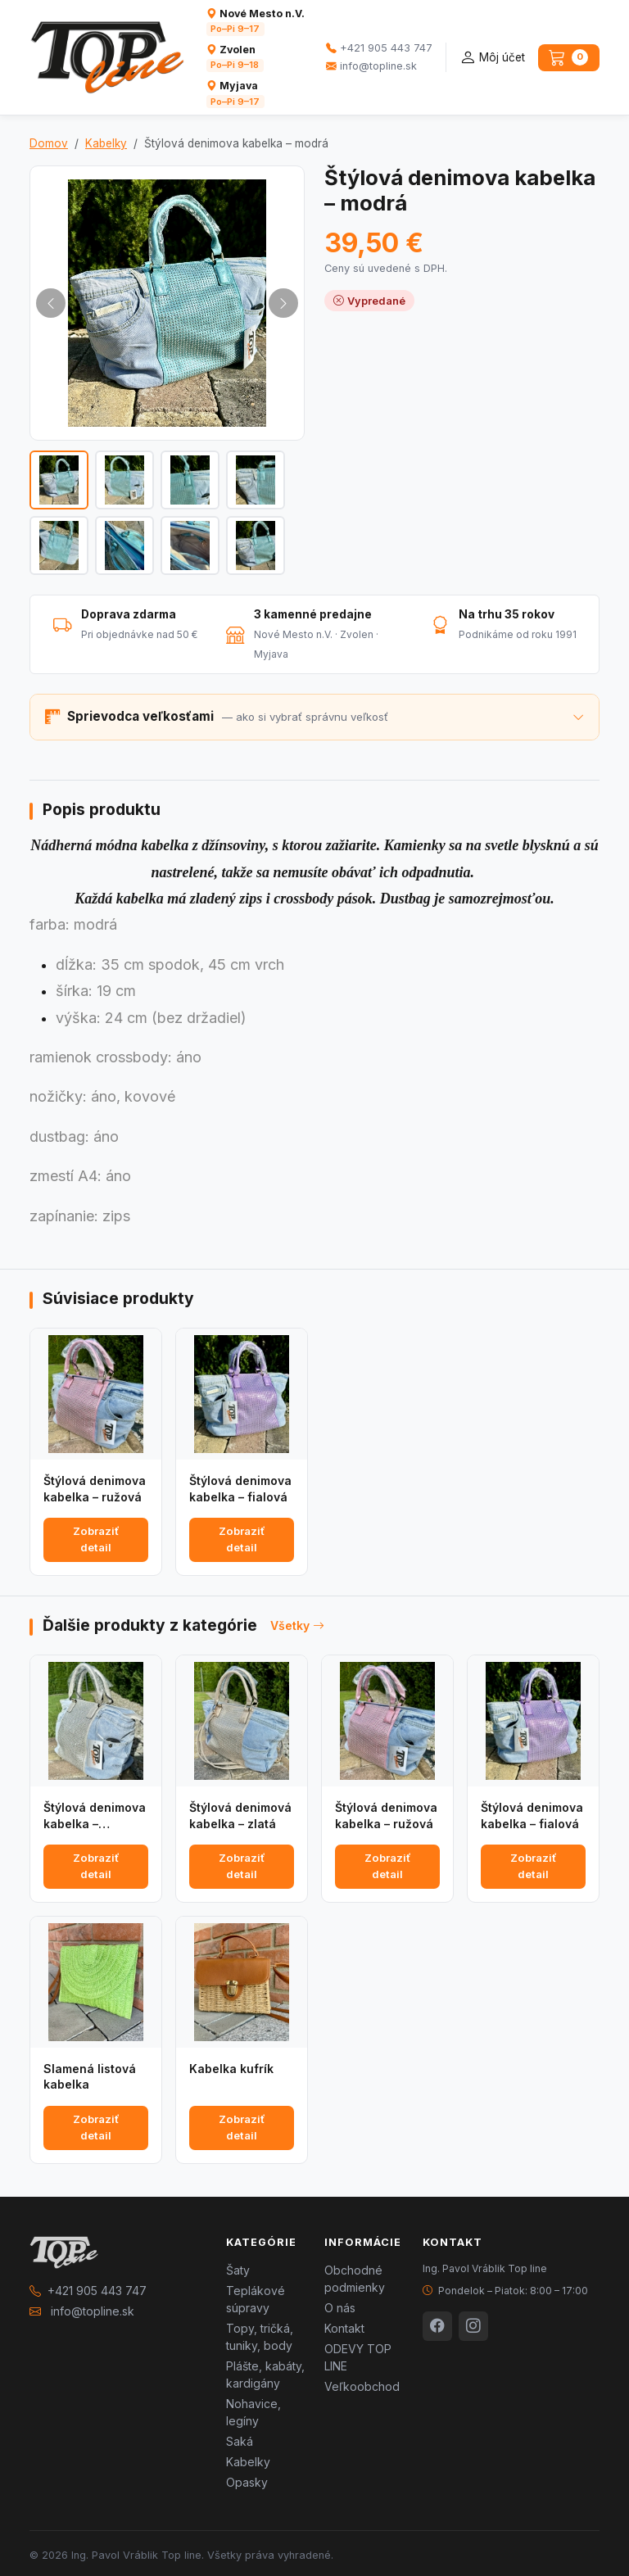 Image resolution: width=629 pixels, height=2576 pixels. I want to click on Štýlová denimova kabelka – ružová, so click(94, 1489).